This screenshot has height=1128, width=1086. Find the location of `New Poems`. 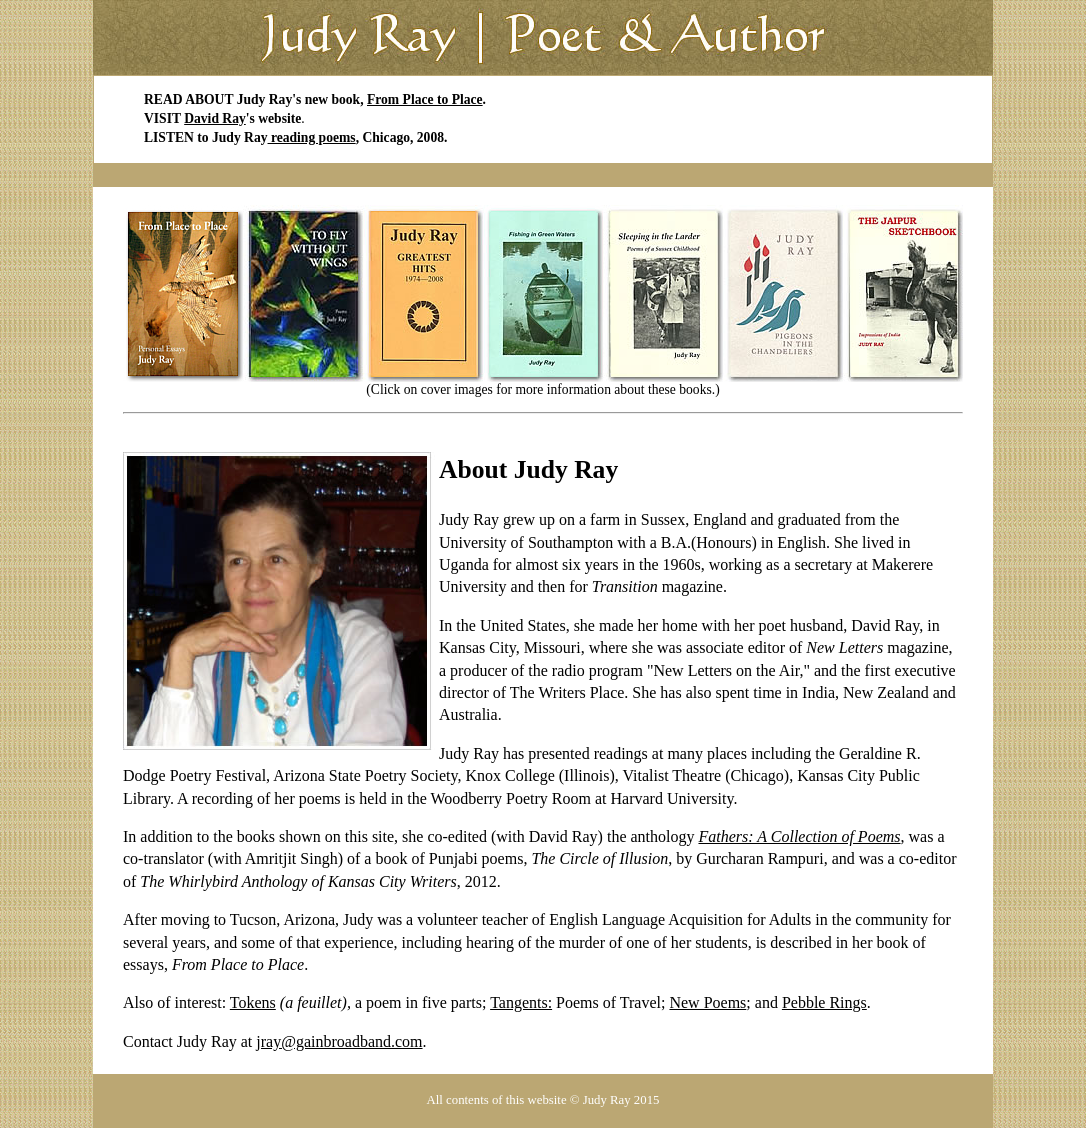

New Poems is located at coordinates (707, 1002).